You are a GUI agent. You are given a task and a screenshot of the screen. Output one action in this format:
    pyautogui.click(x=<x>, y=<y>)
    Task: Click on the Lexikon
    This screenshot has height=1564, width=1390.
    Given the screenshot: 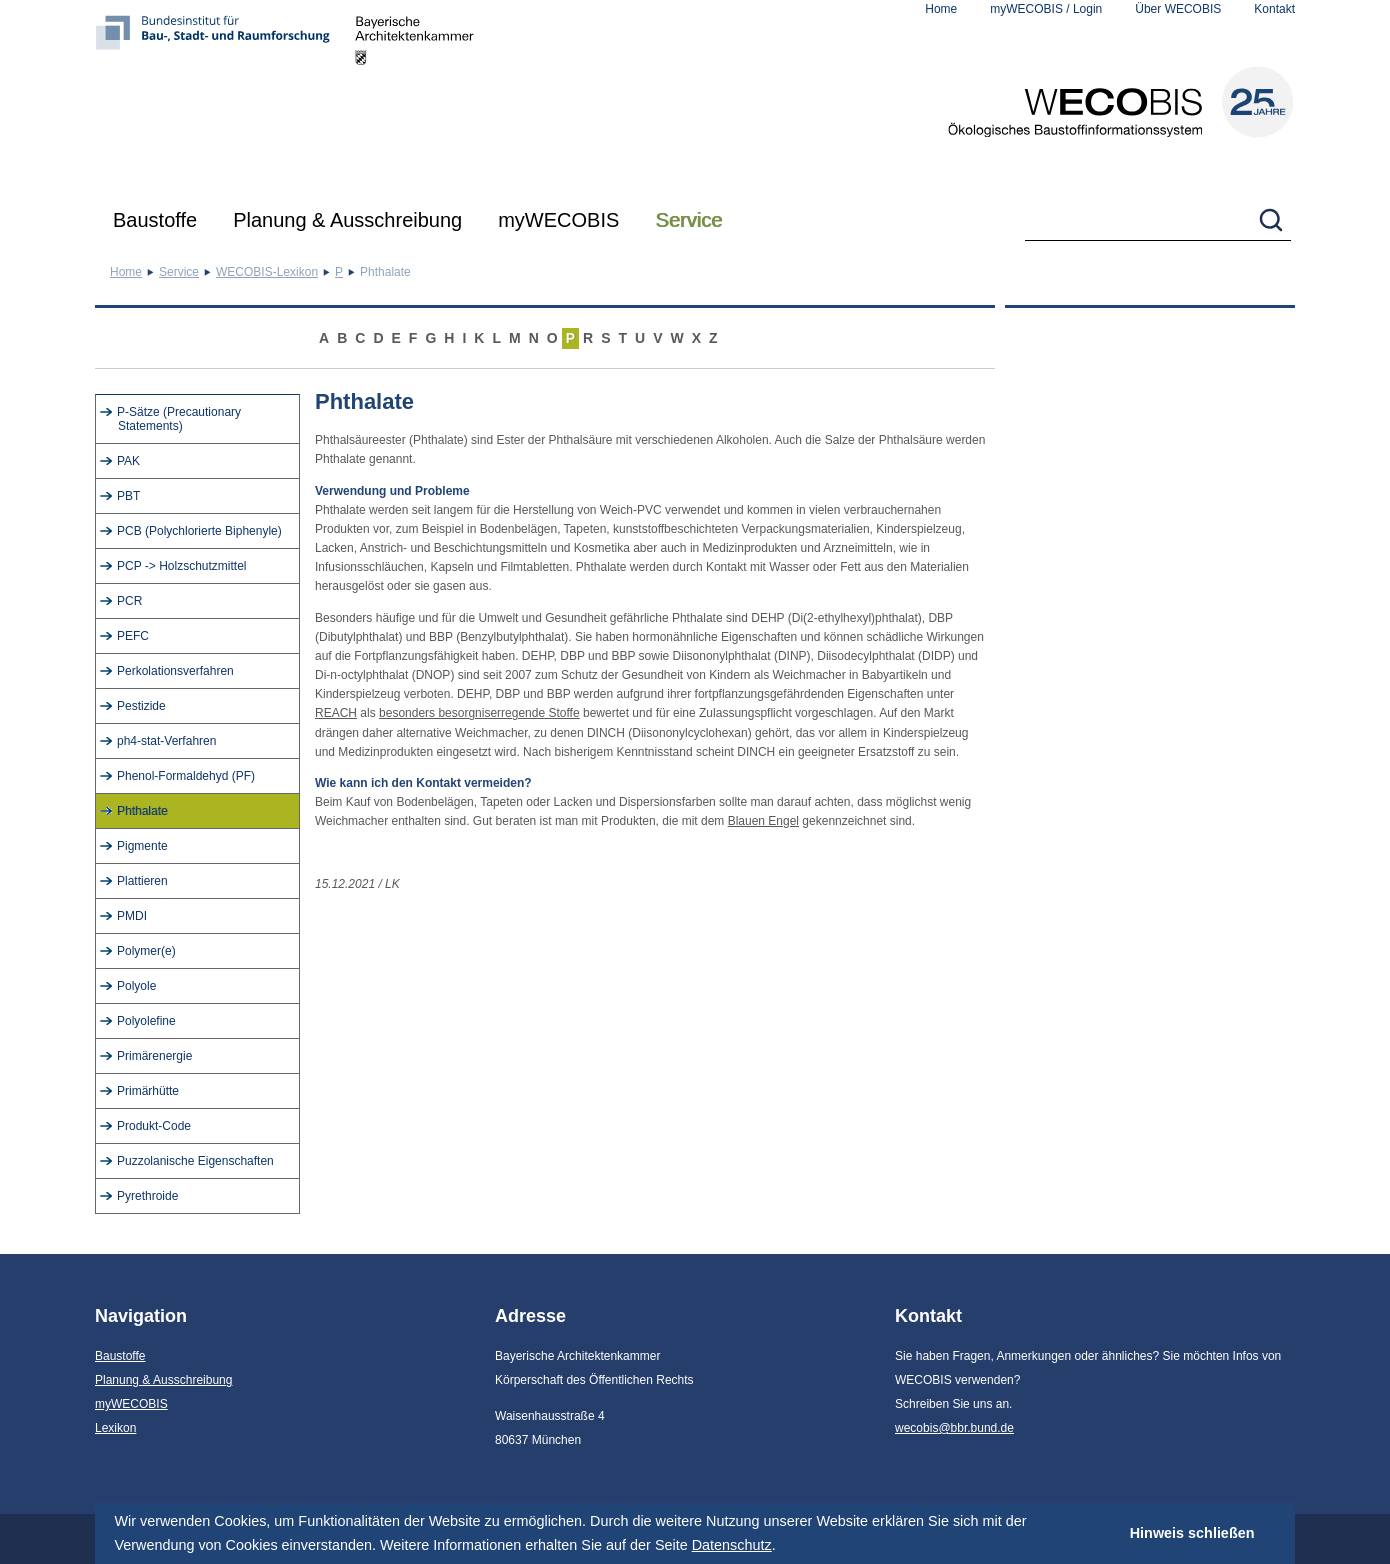 What is the action you would take?
    pyautogui.click(x=115, y=1428)
    